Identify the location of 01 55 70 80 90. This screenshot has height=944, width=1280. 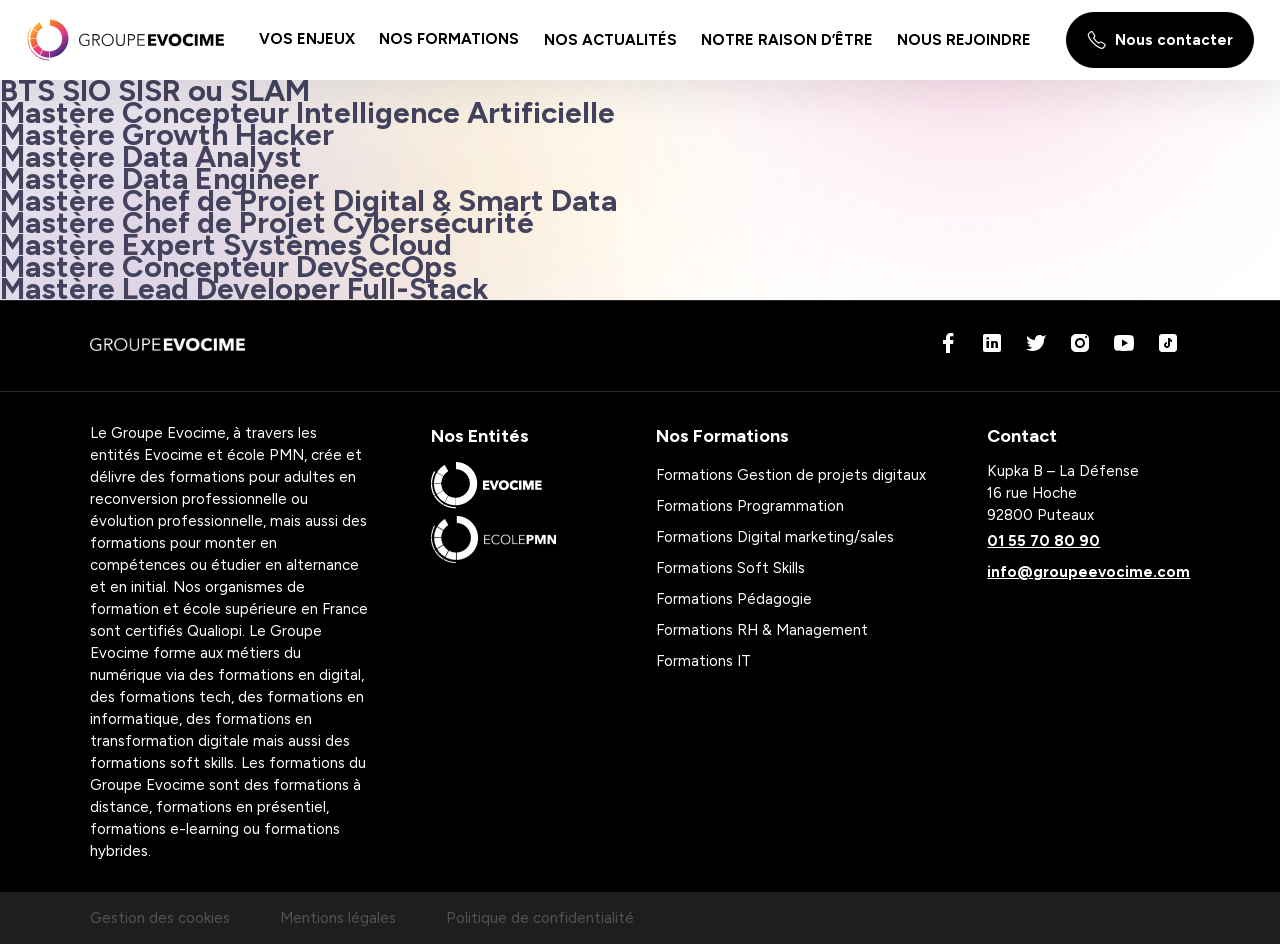
(1043, 541).